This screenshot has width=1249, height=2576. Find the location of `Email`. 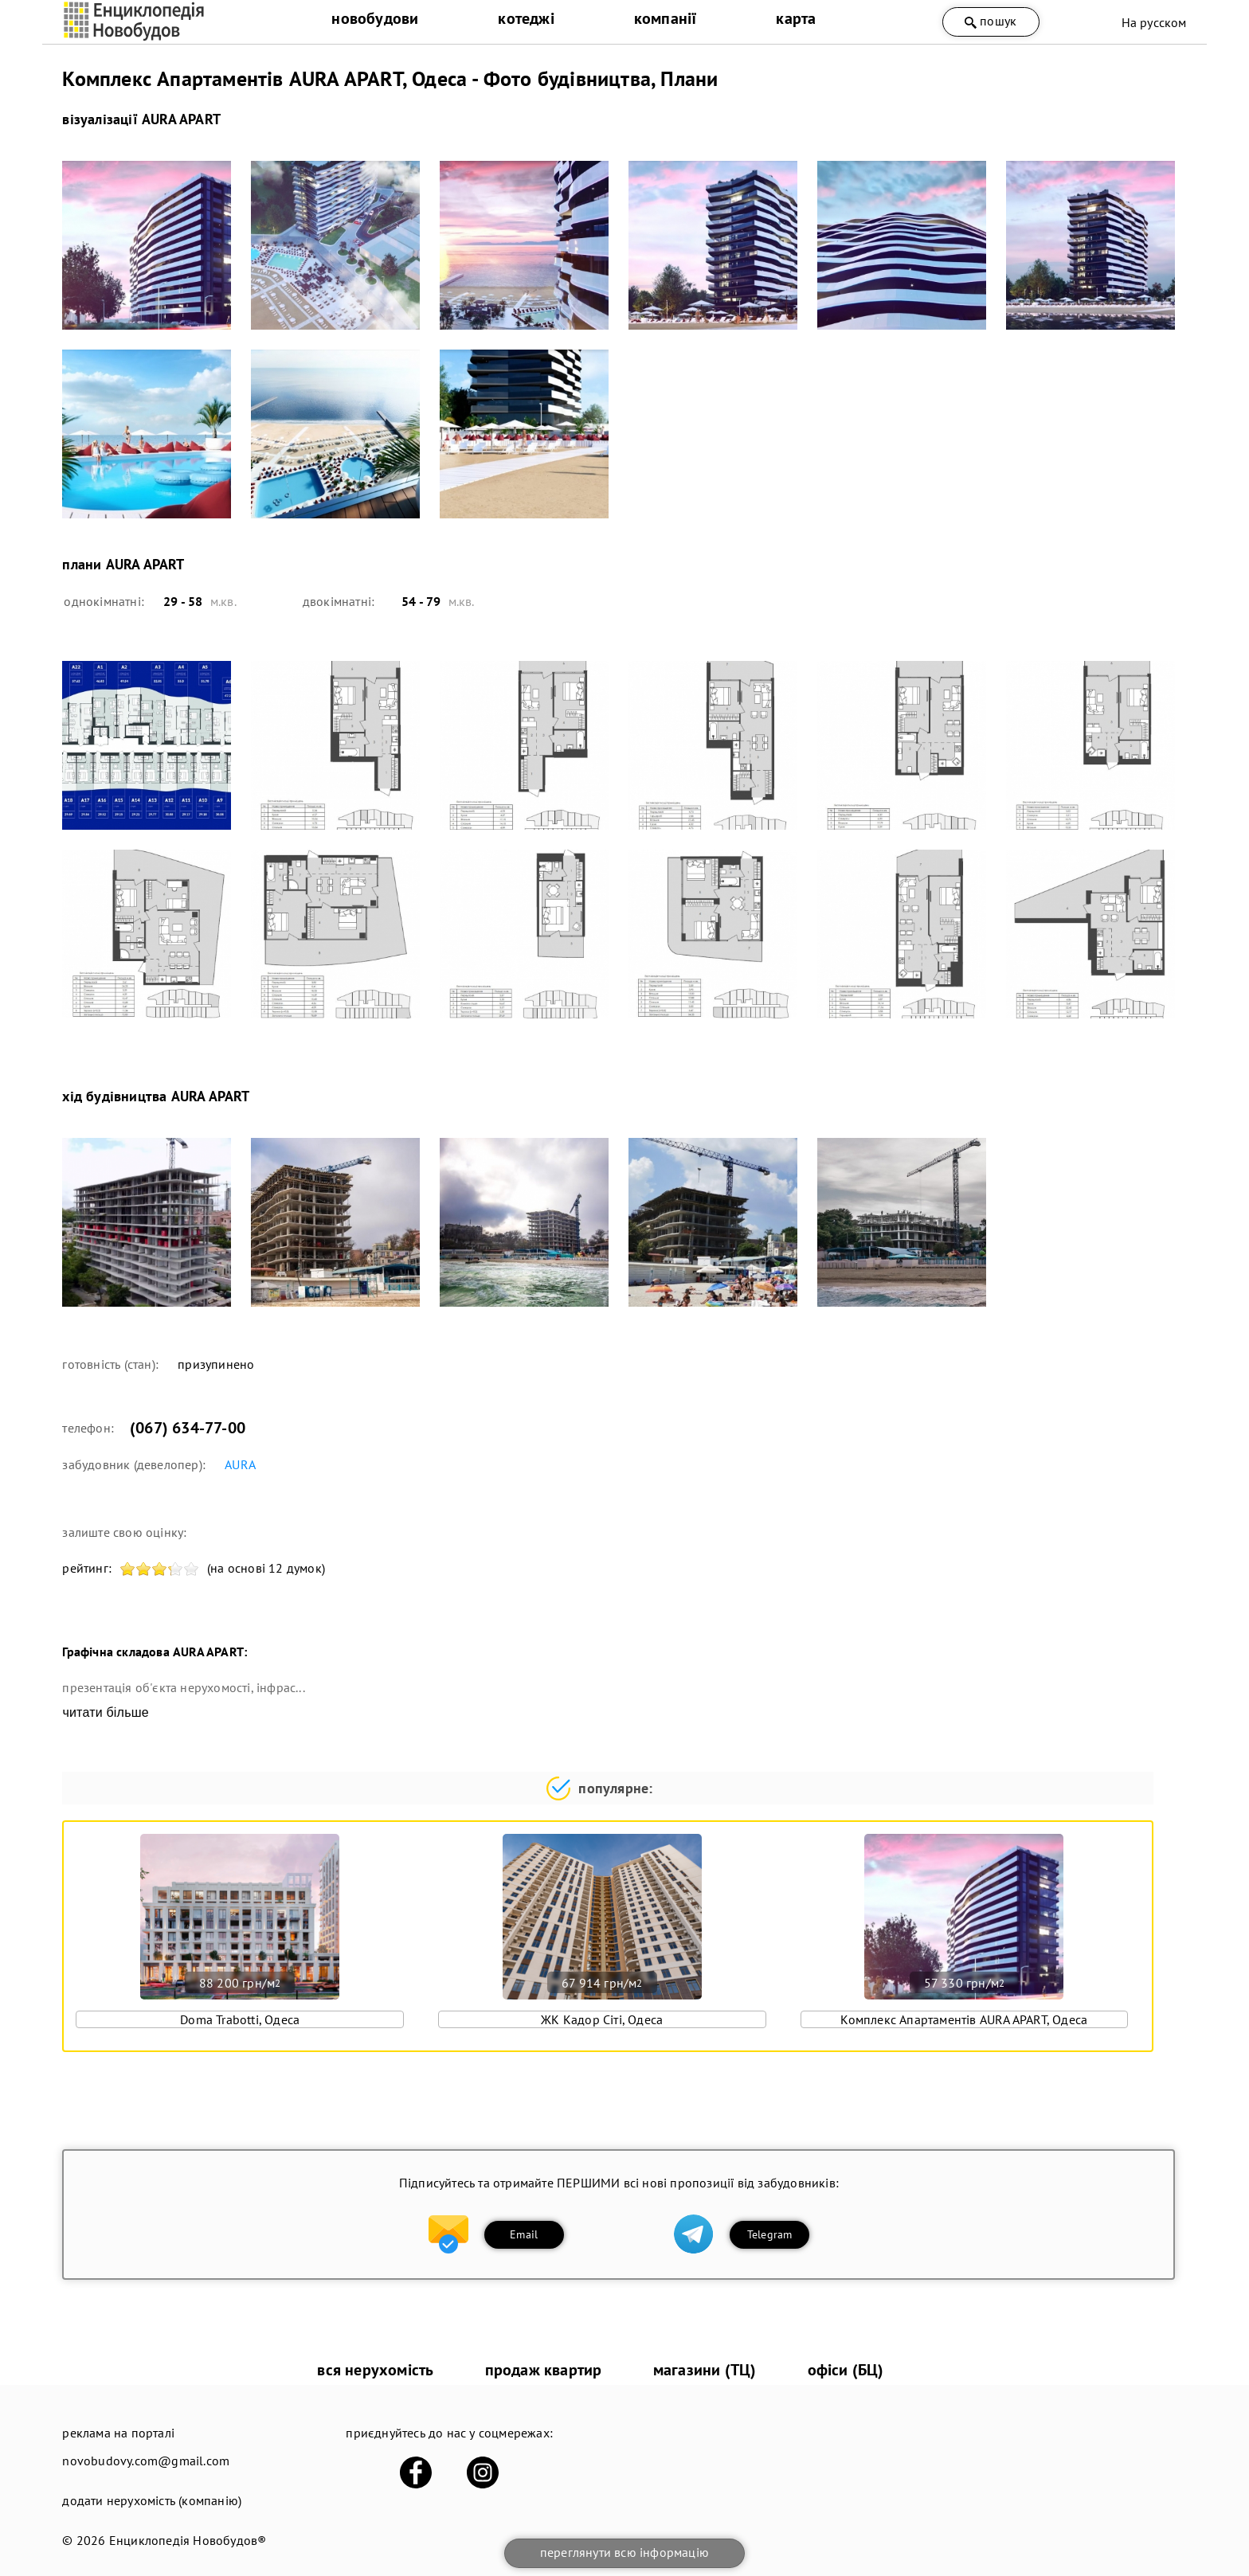

Email is located at coordinates (524, 2234).